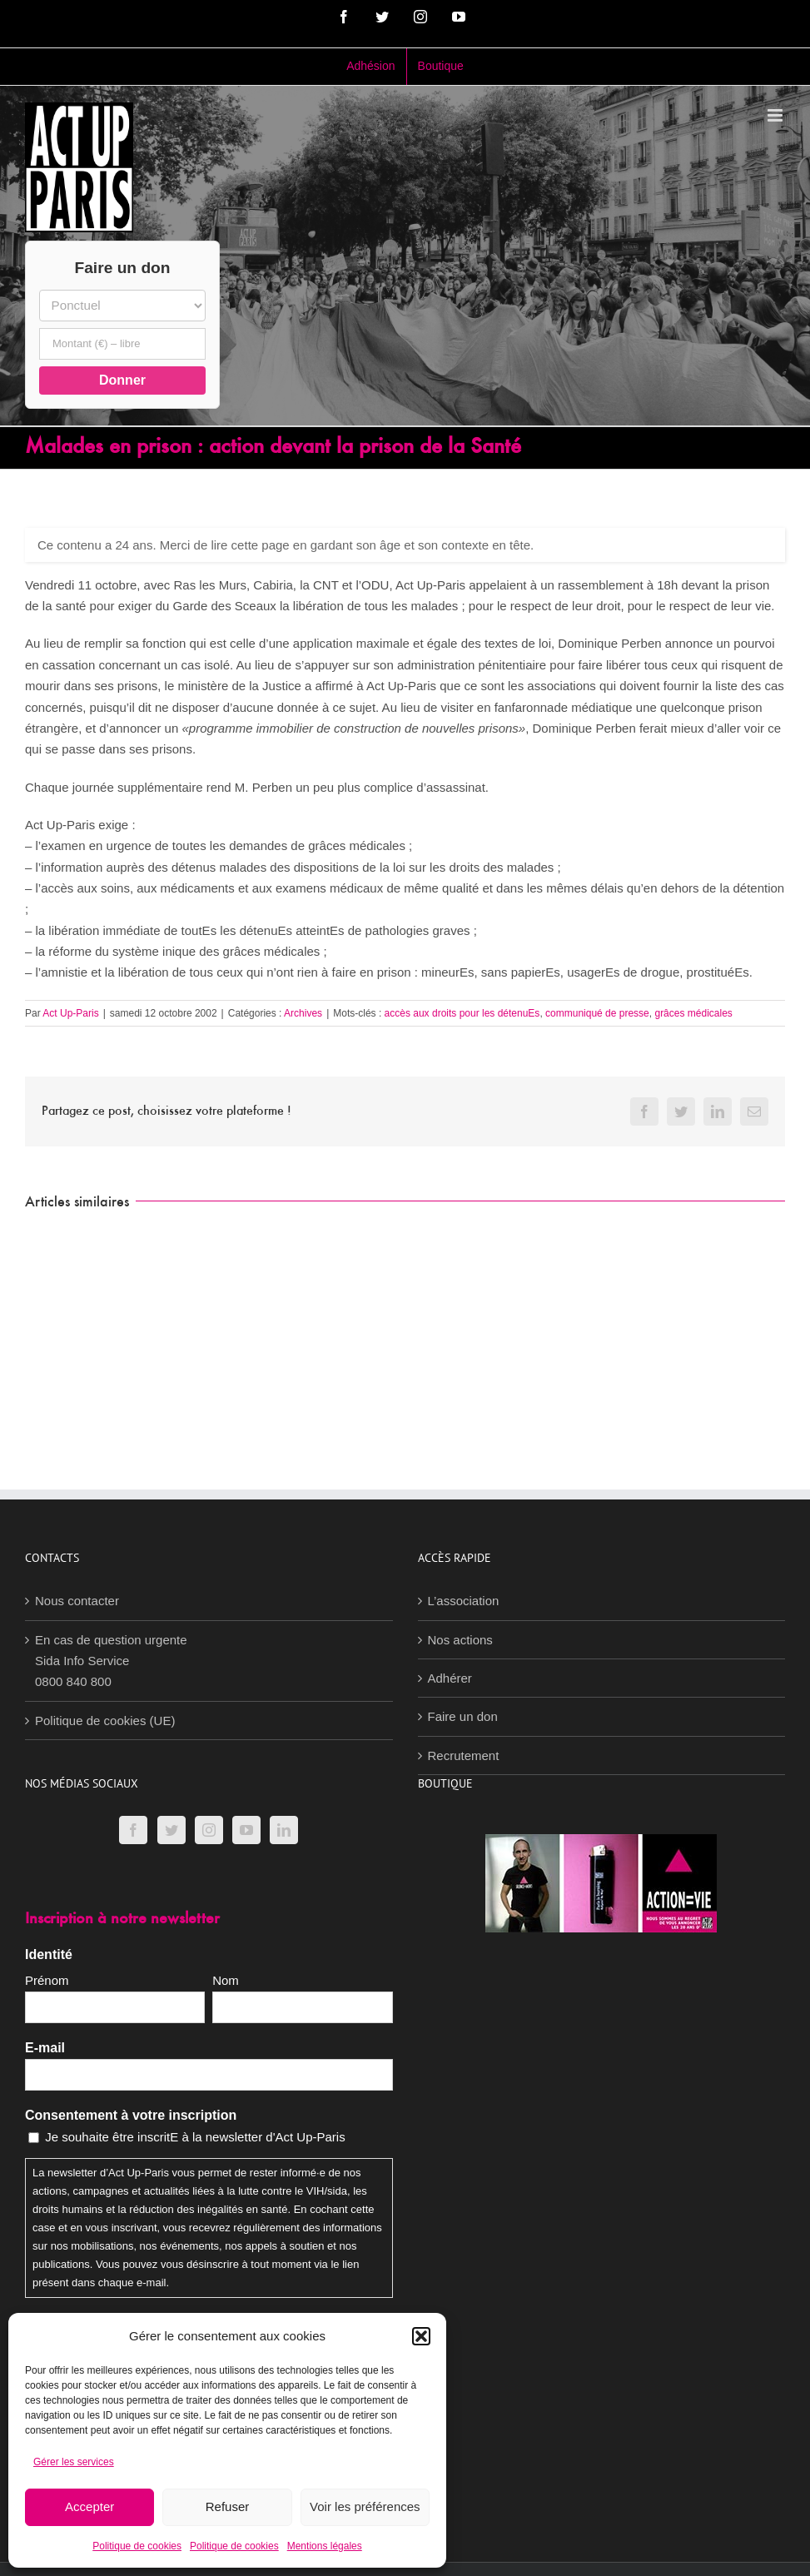 The image size is (810, 2576). I want to click on [button], so click(421, 2336).